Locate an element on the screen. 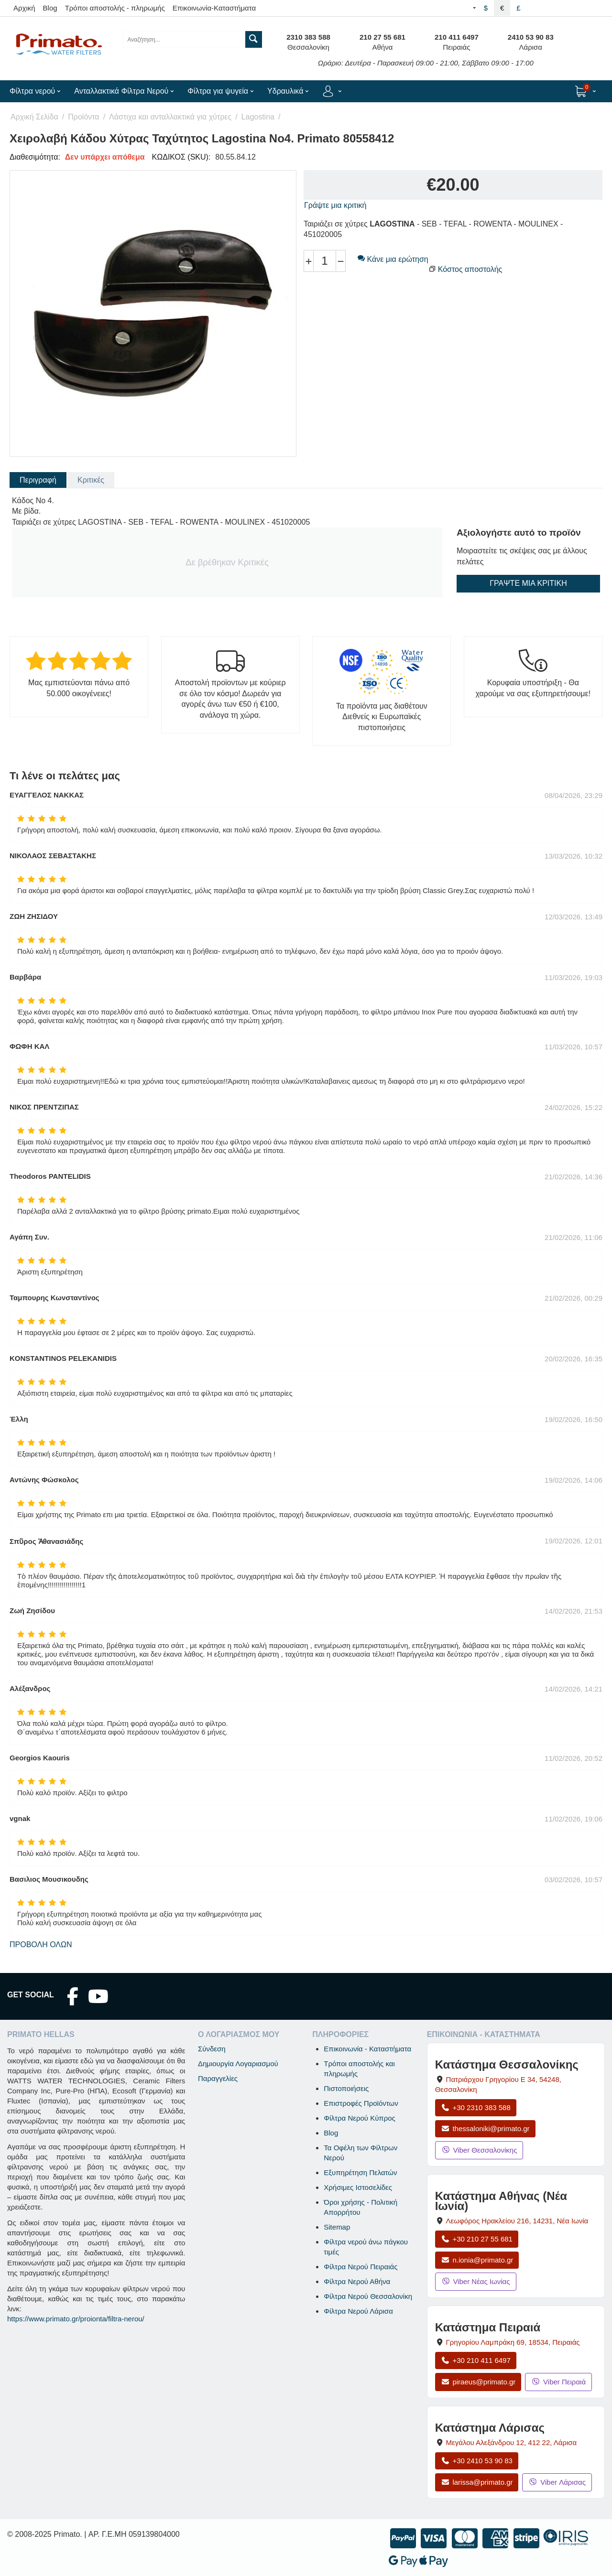  Φίλτρα Νερού Θεσσαλονίκη is located at coordinates (368, 2296).